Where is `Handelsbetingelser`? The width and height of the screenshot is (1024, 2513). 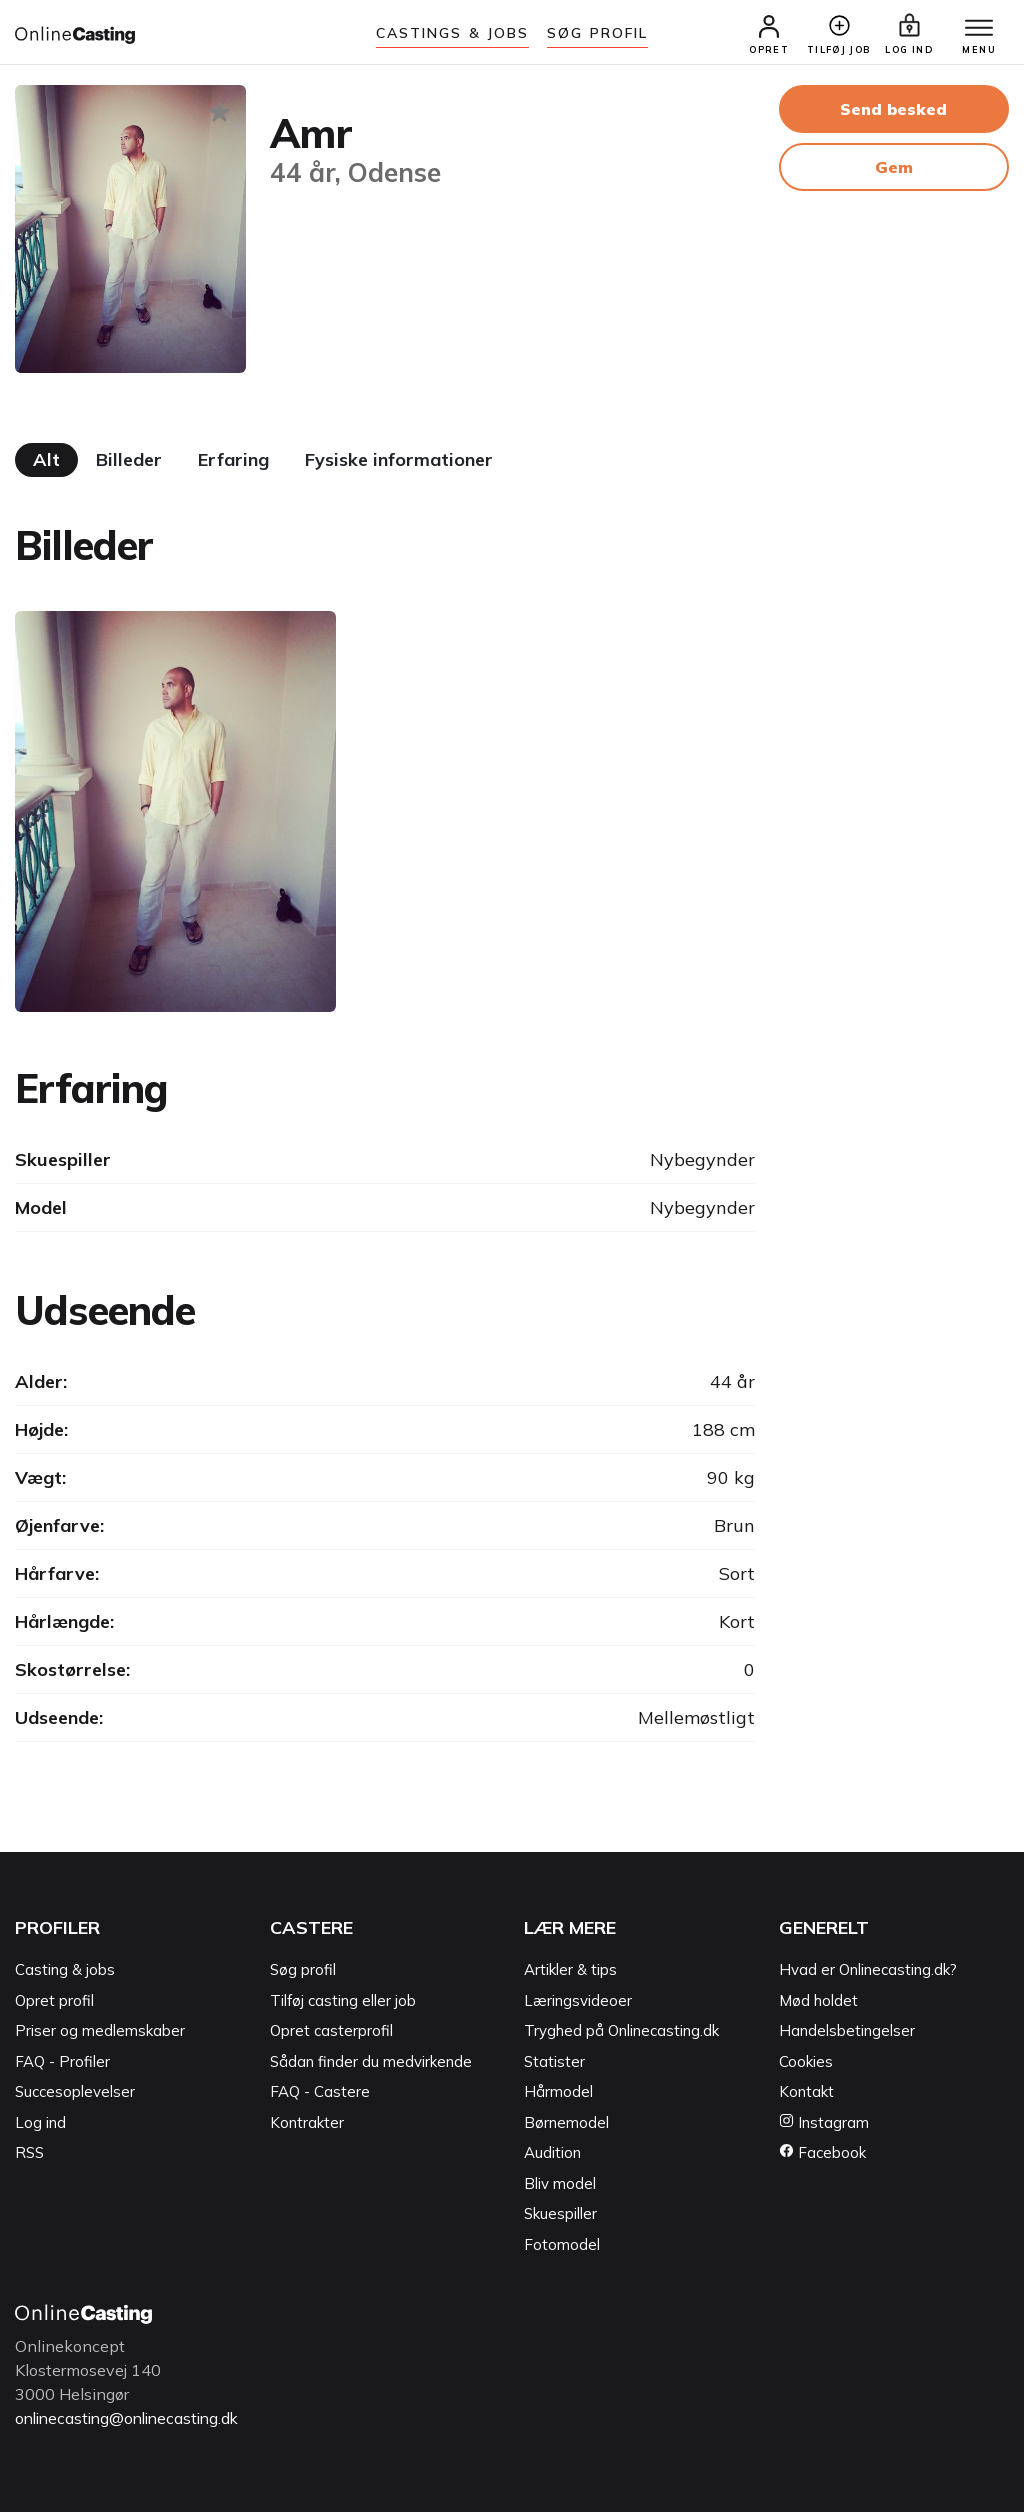
Handelsbetingelser is located at coordinates (847, 2032).